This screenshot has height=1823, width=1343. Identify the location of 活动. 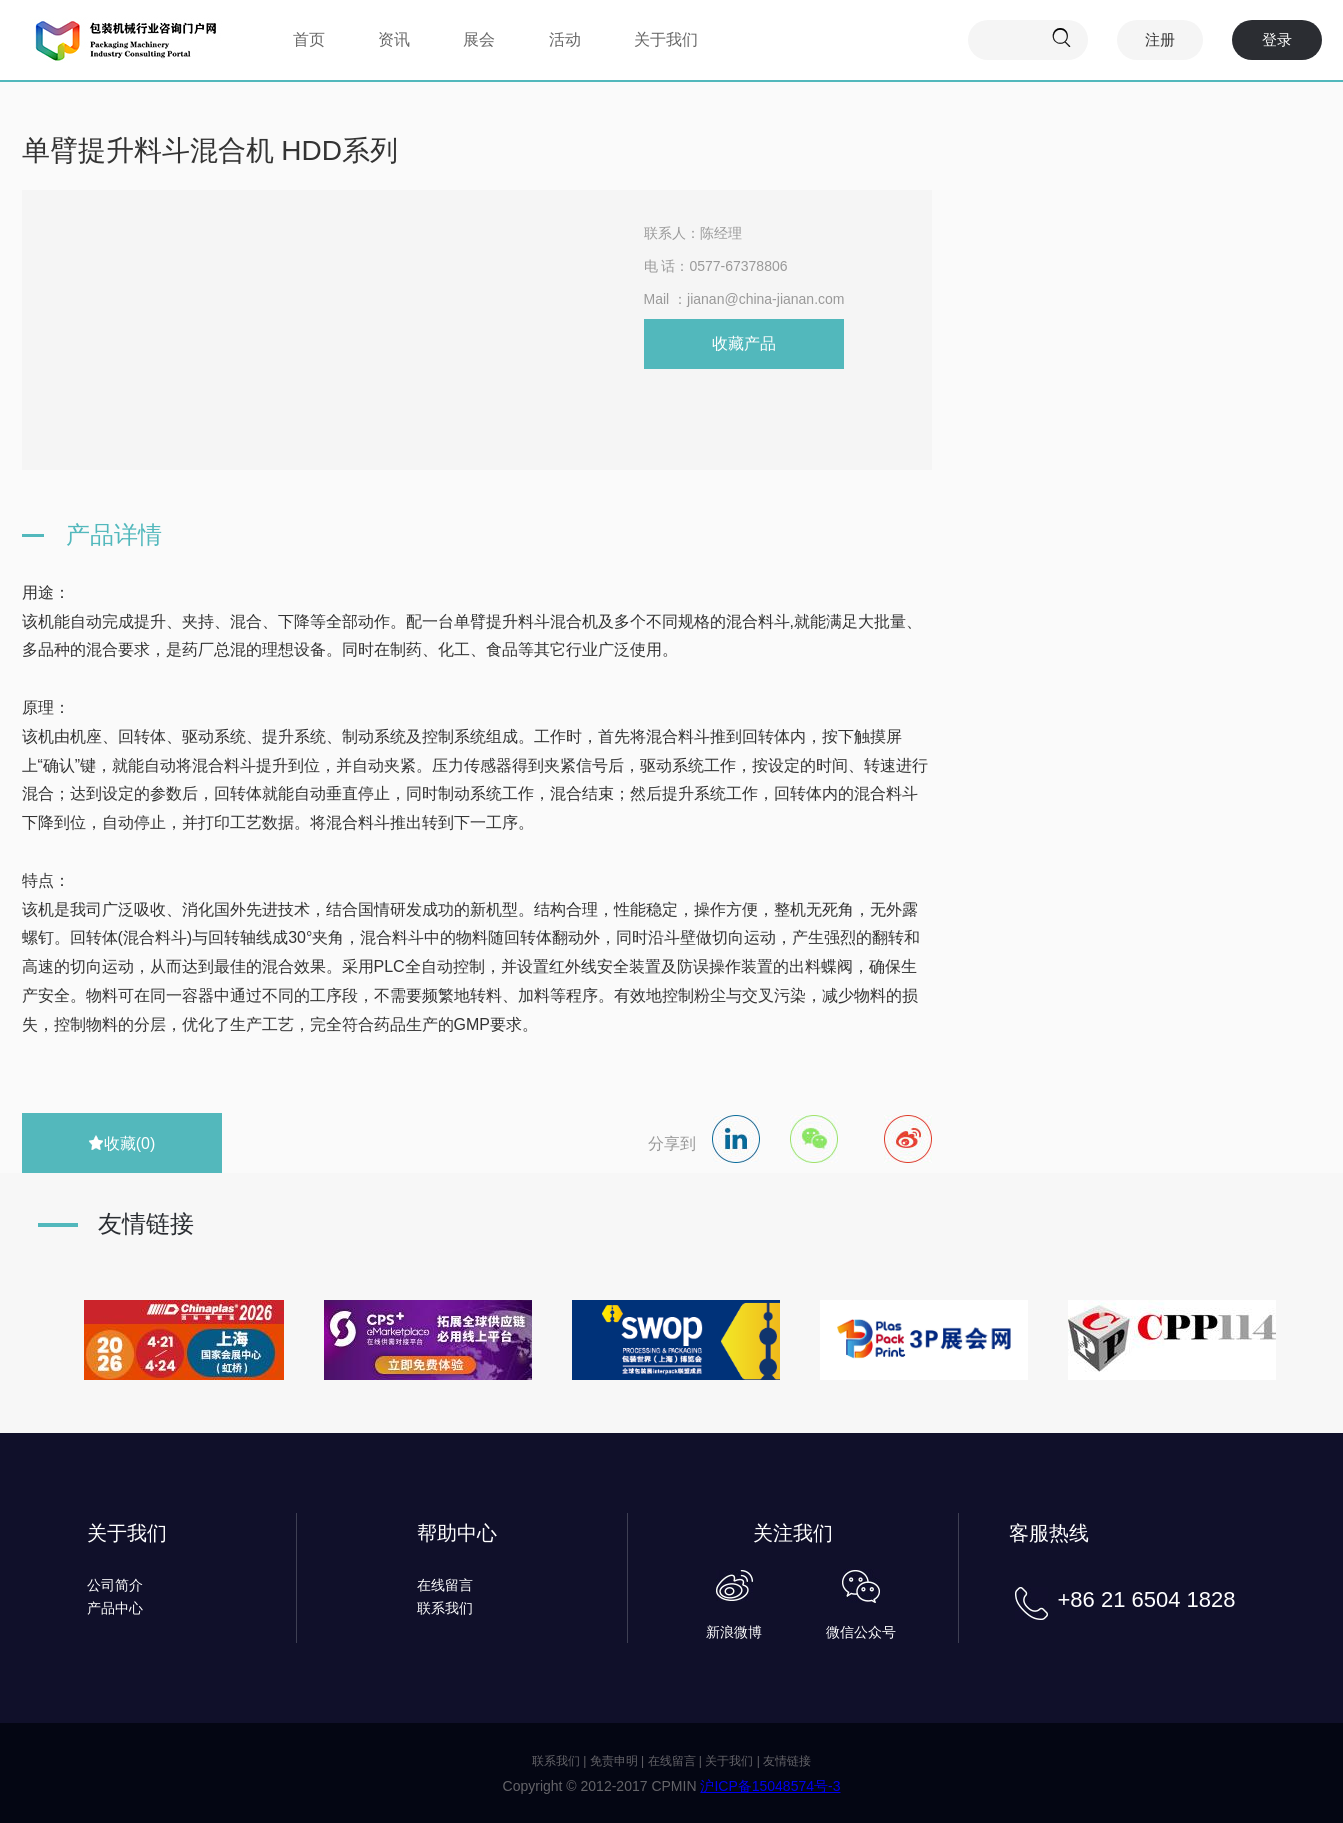
(565, 39).